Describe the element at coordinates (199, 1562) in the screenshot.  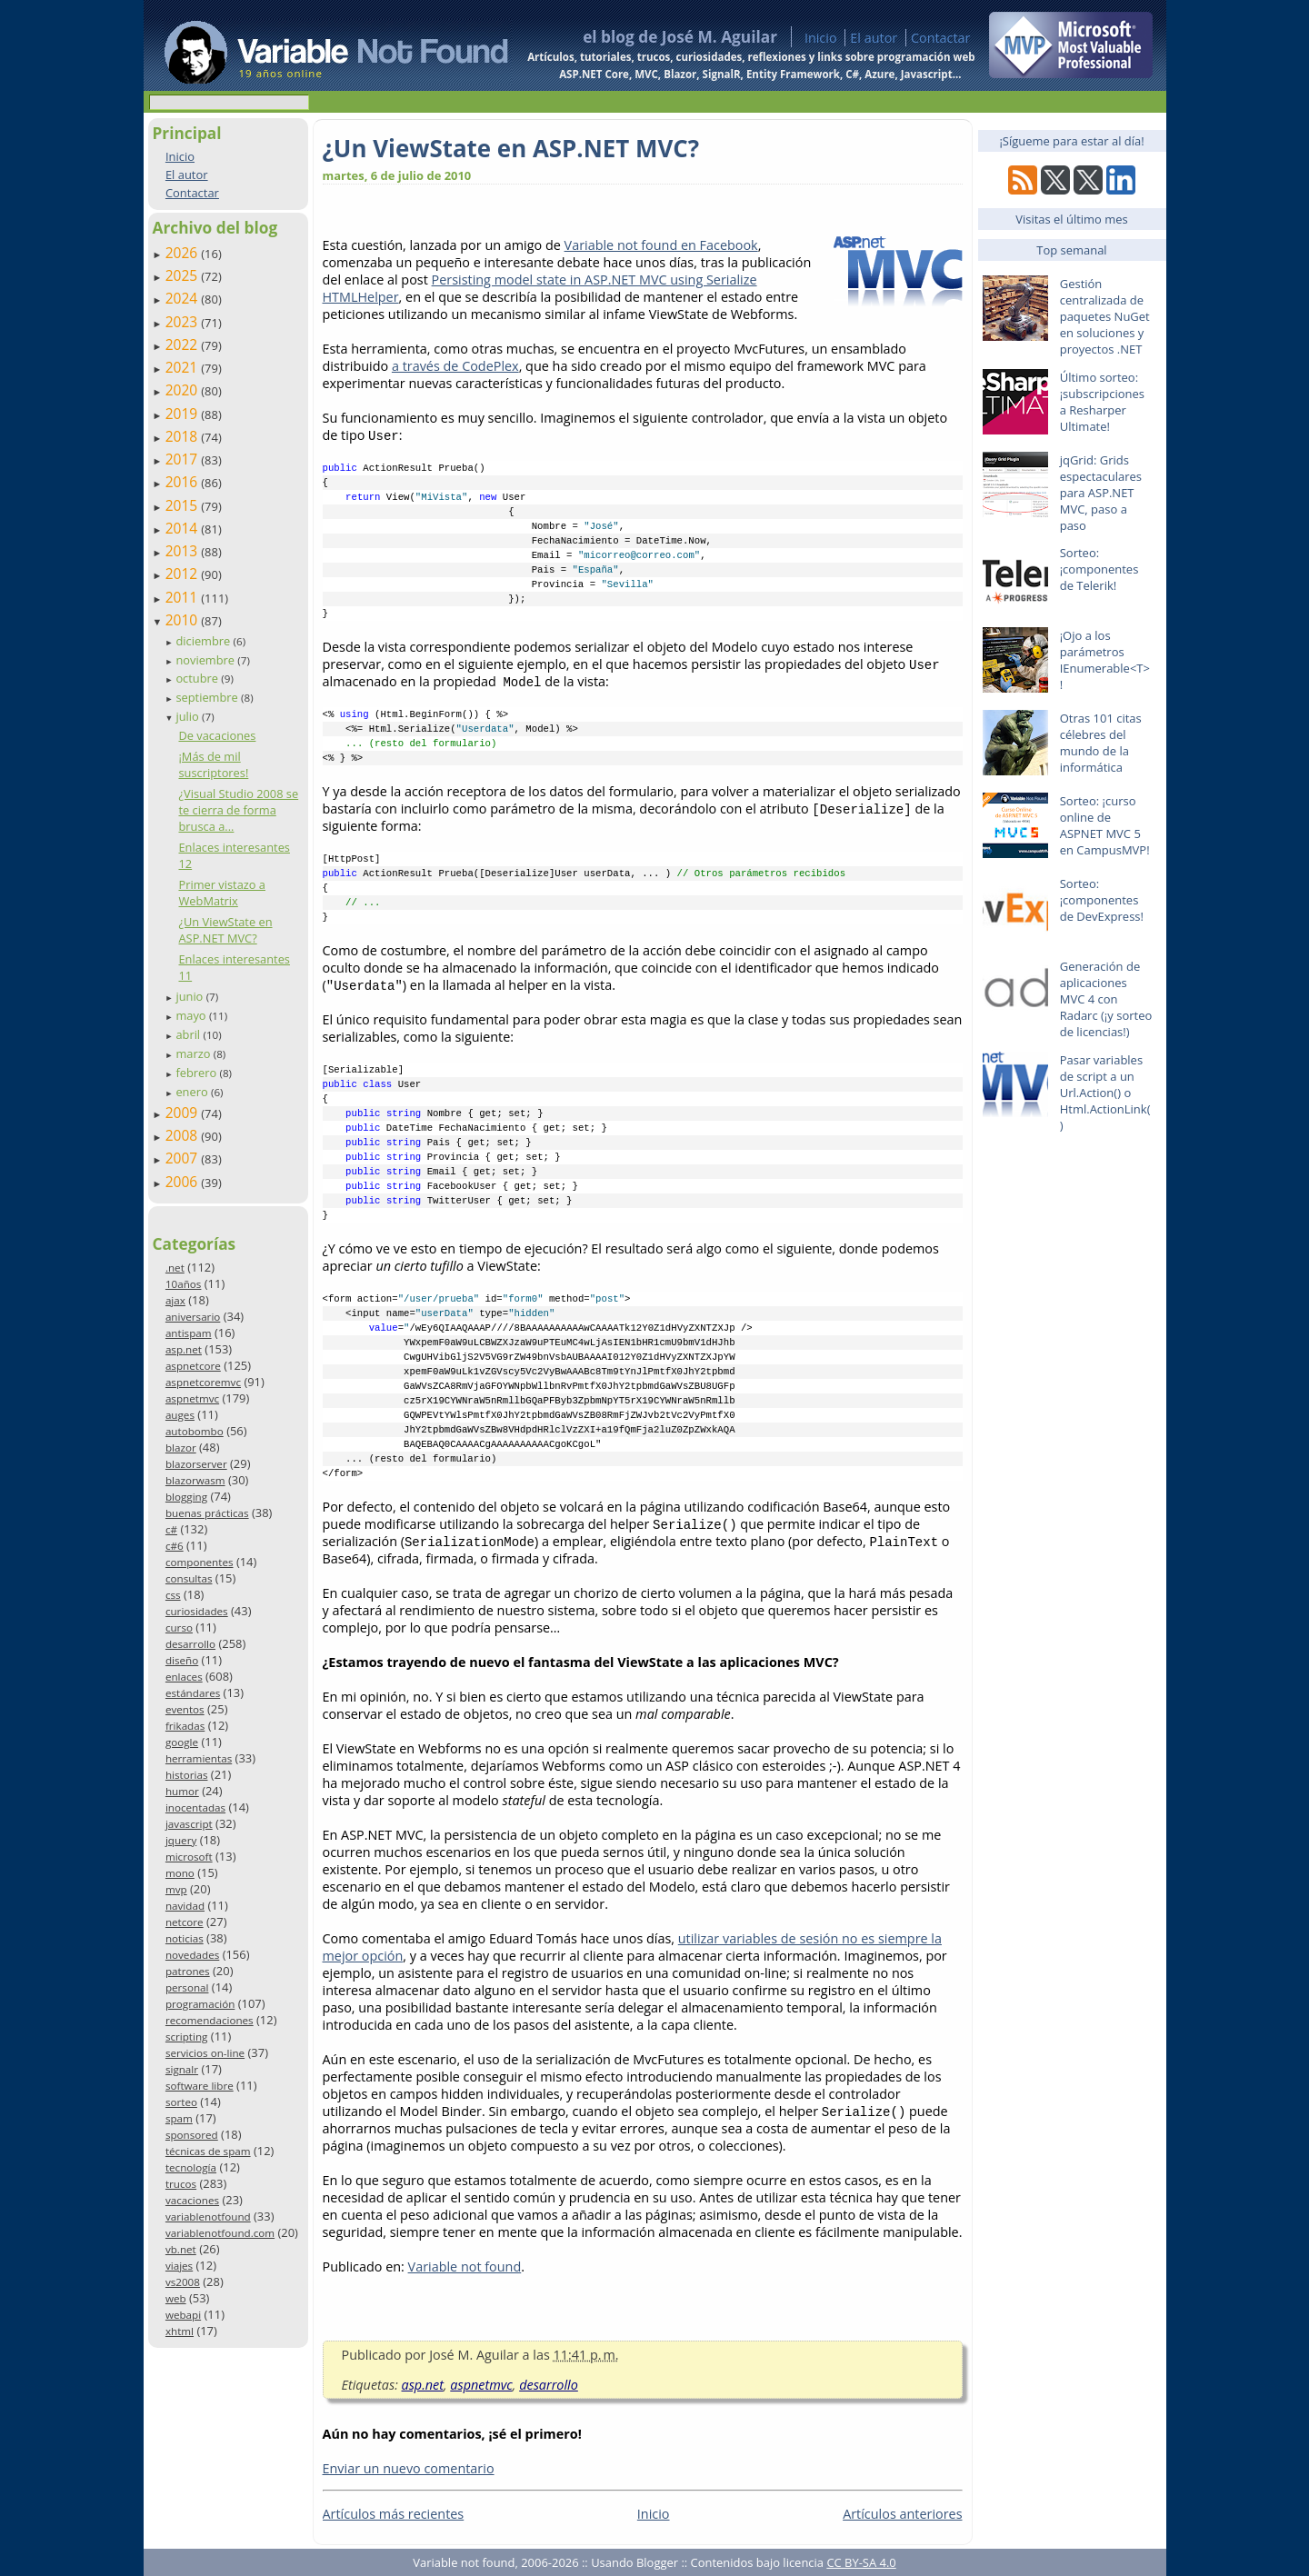
I see `componentes` at that location.